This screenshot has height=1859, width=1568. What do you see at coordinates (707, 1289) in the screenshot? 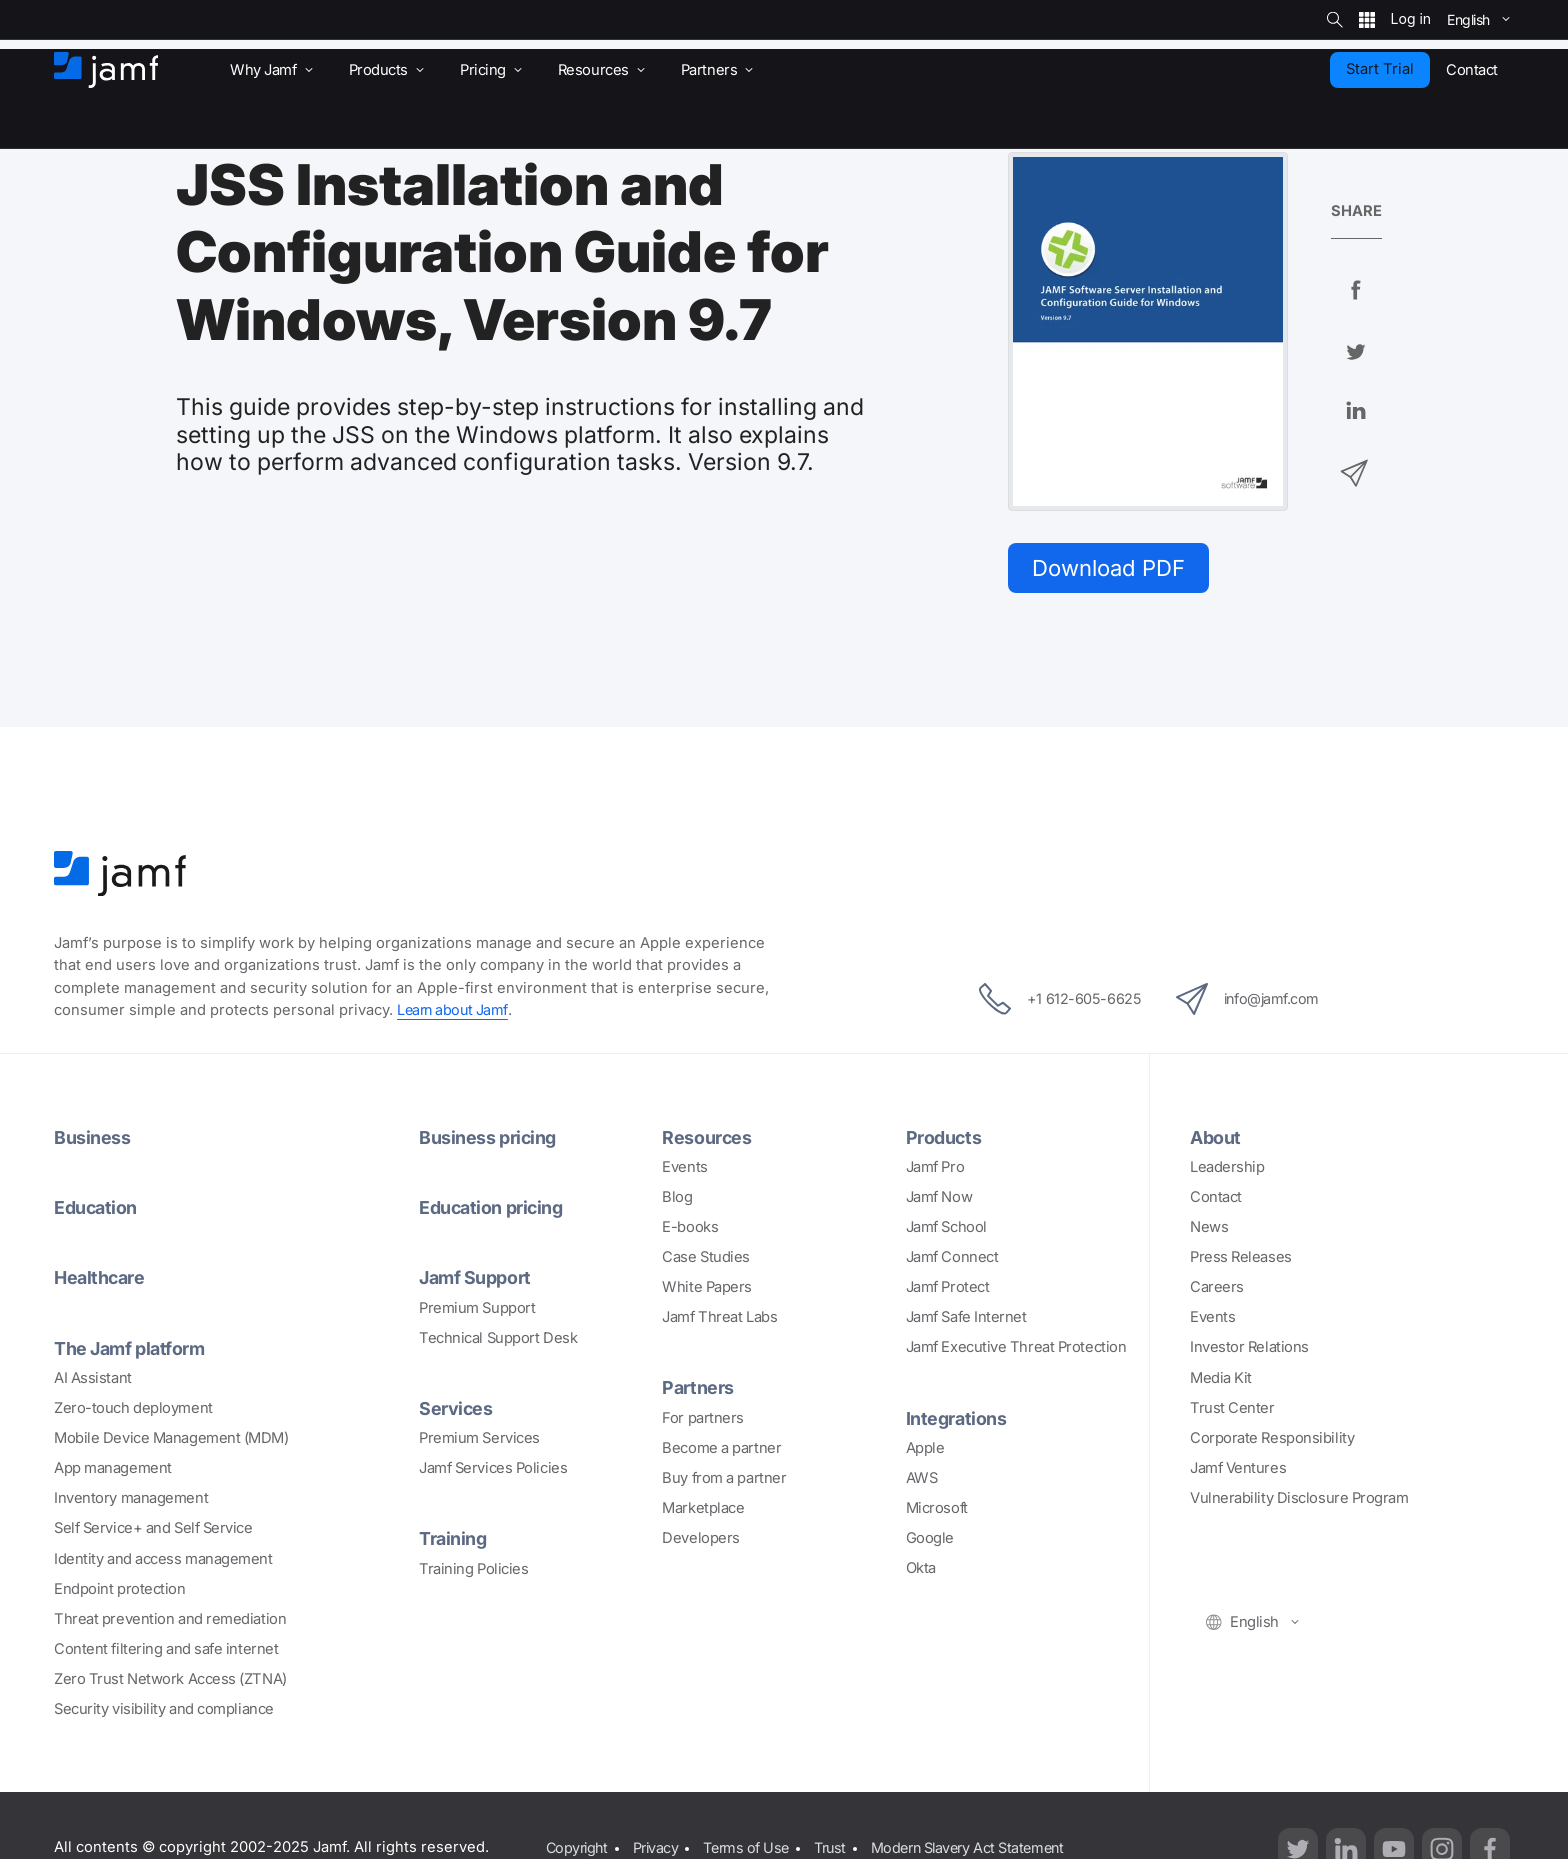
I see `White Papers` at bounding box center [707, 1289].